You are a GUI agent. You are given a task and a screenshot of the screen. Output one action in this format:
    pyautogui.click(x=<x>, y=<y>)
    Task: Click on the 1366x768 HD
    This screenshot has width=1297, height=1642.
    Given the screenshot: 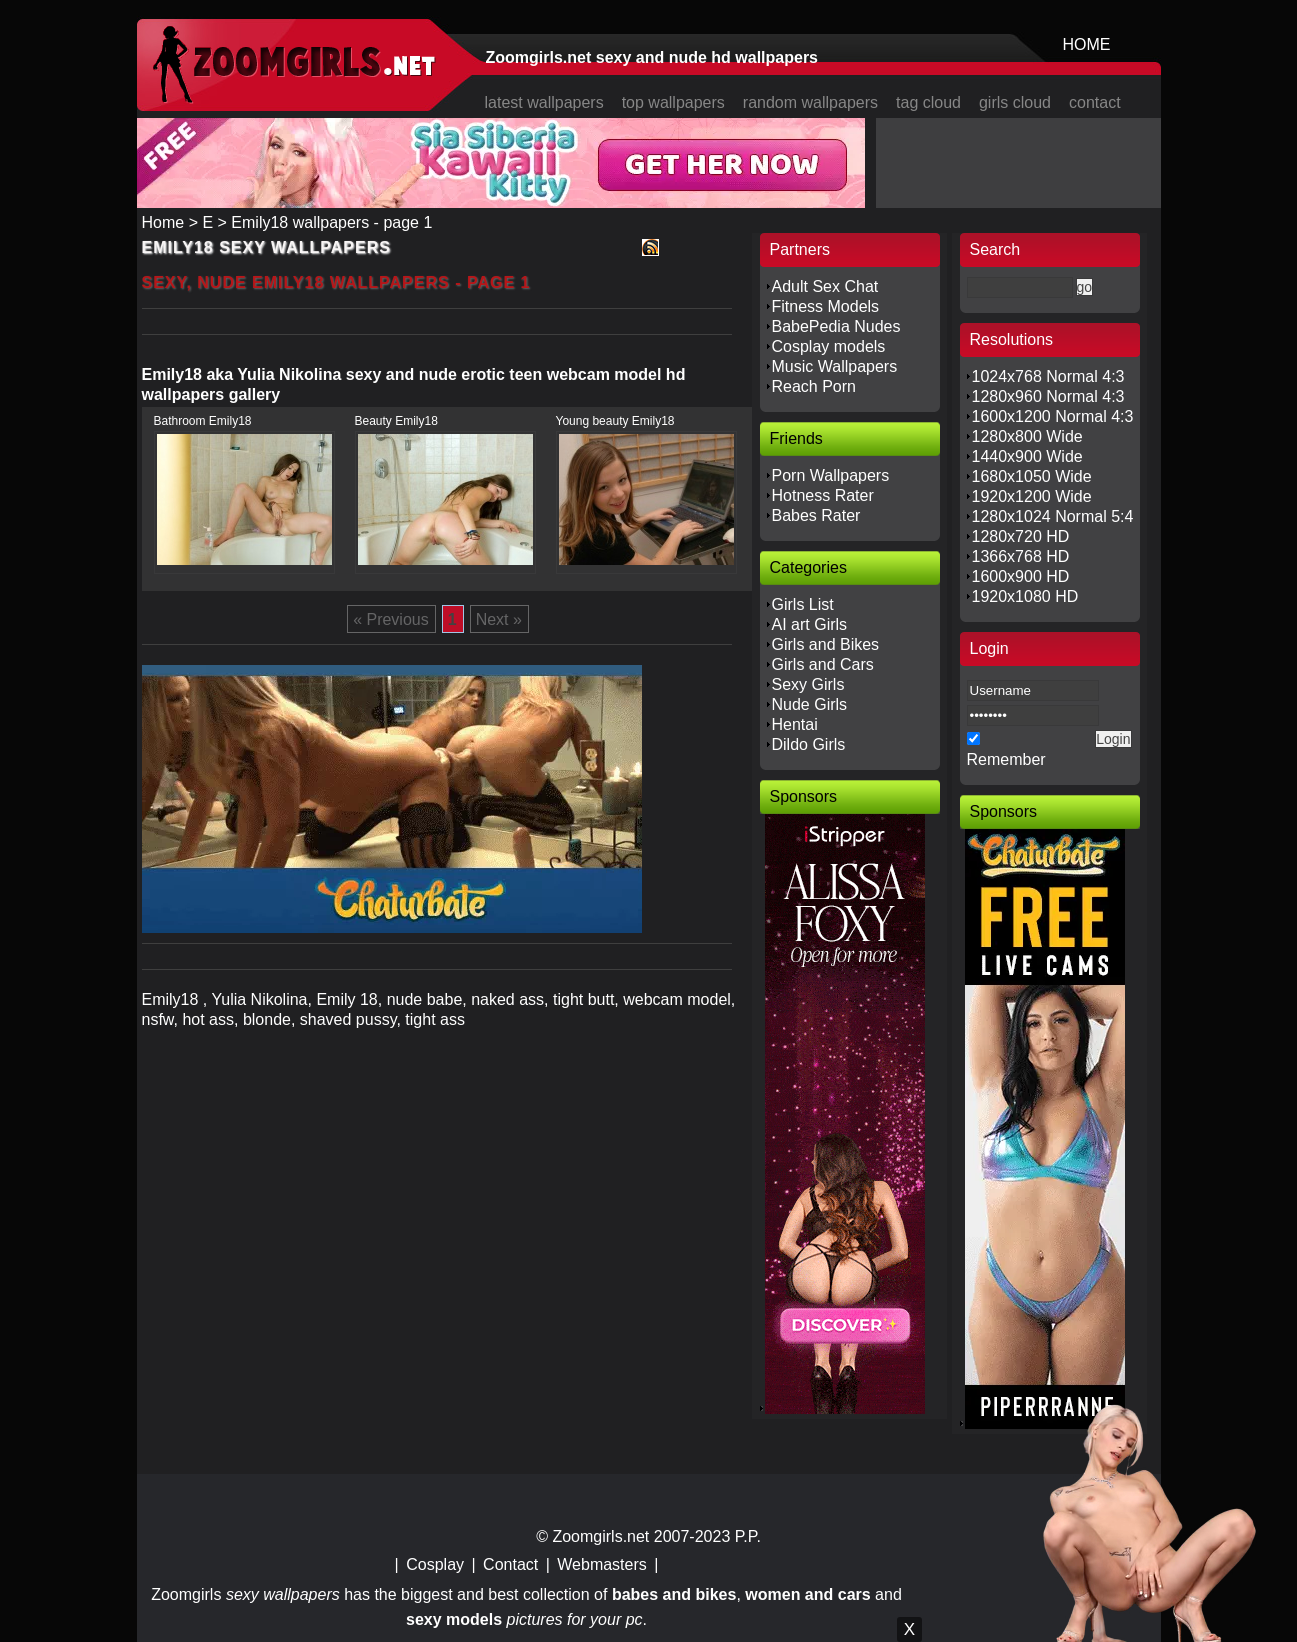 What is the action you would take?
    pyautogui.click(x=1021, y=556)
    